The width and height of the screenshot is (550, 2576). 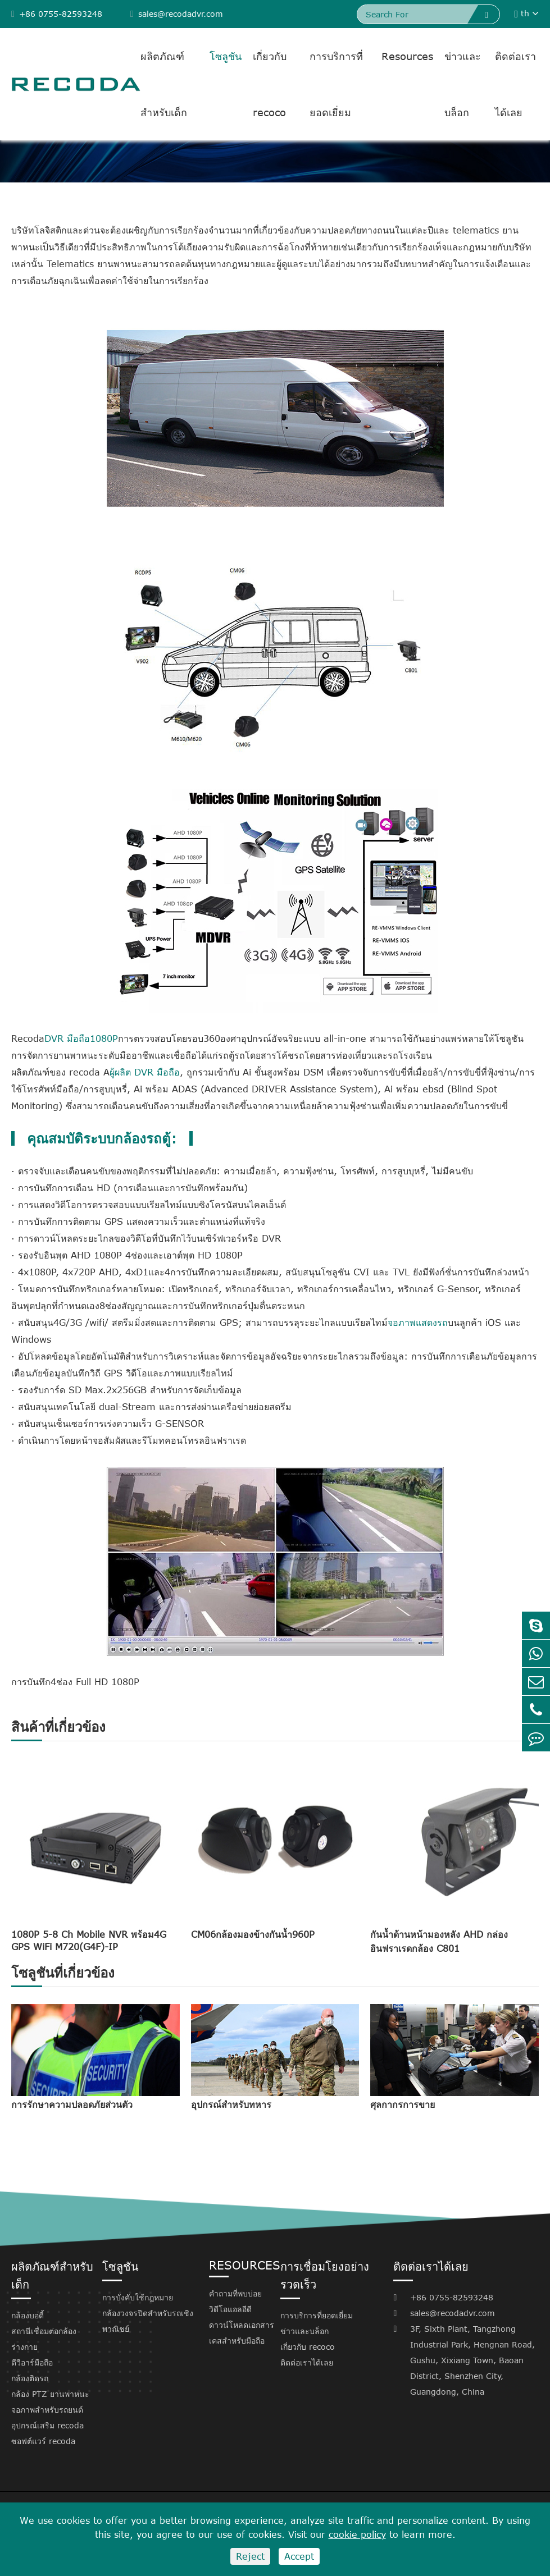 What do you see at coordinates (47, 2425) in the screenshot?
I see `อุปกรณ์เสริม recoda` at bounding box center [47, 2425].